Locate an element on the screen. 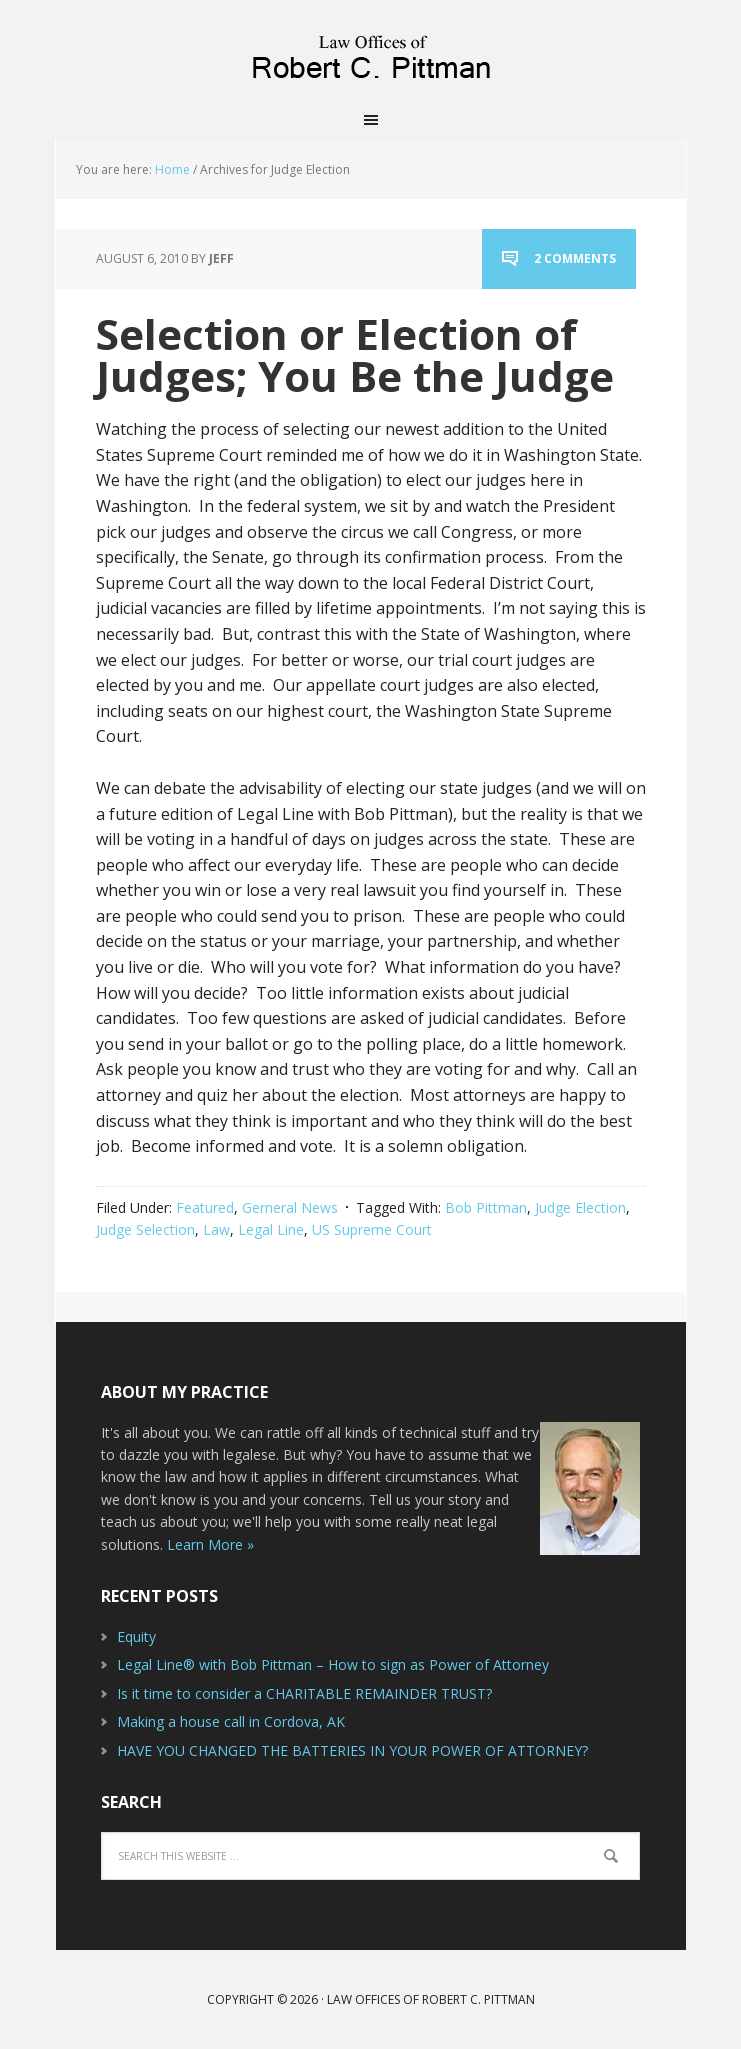  HAVE YOU CHANGED THE BATTERIES IN YOUR POWER OF ATTORNEY? is located at coordinates (352, 1750).